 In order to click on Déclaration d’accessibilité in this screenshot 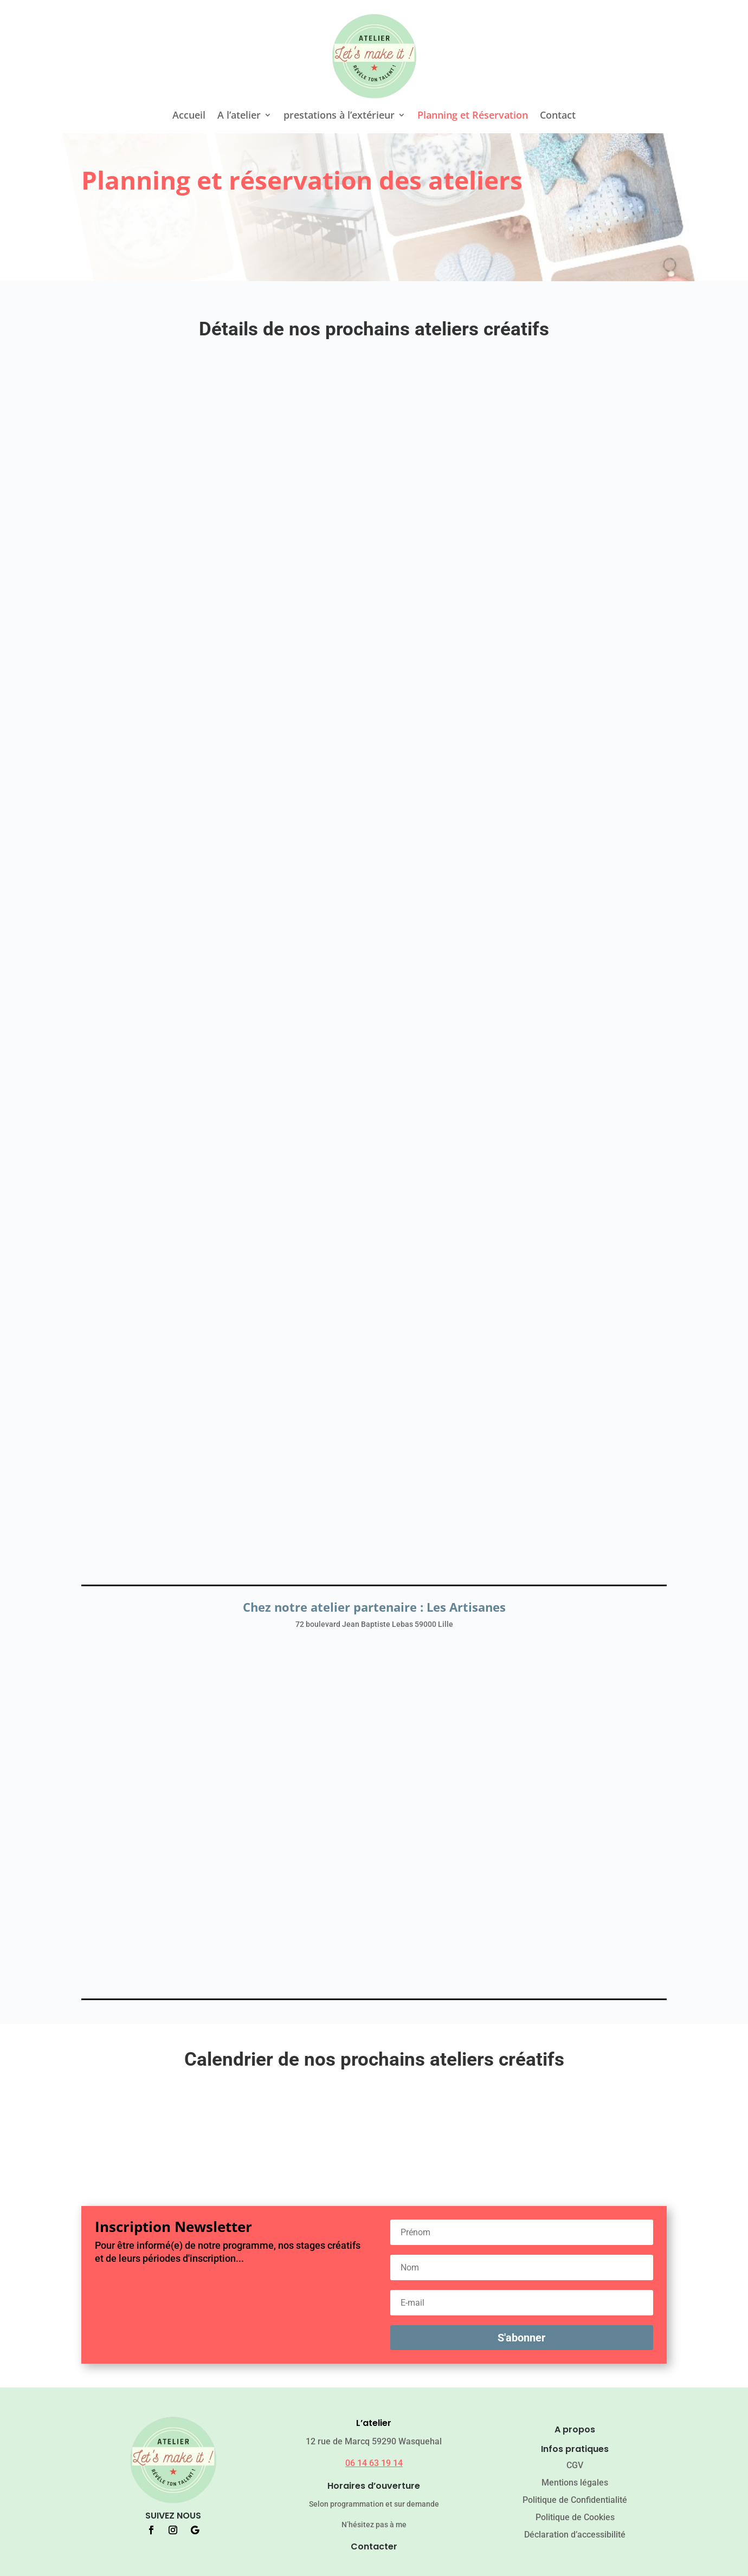, I will do `click(575, 2534)`.